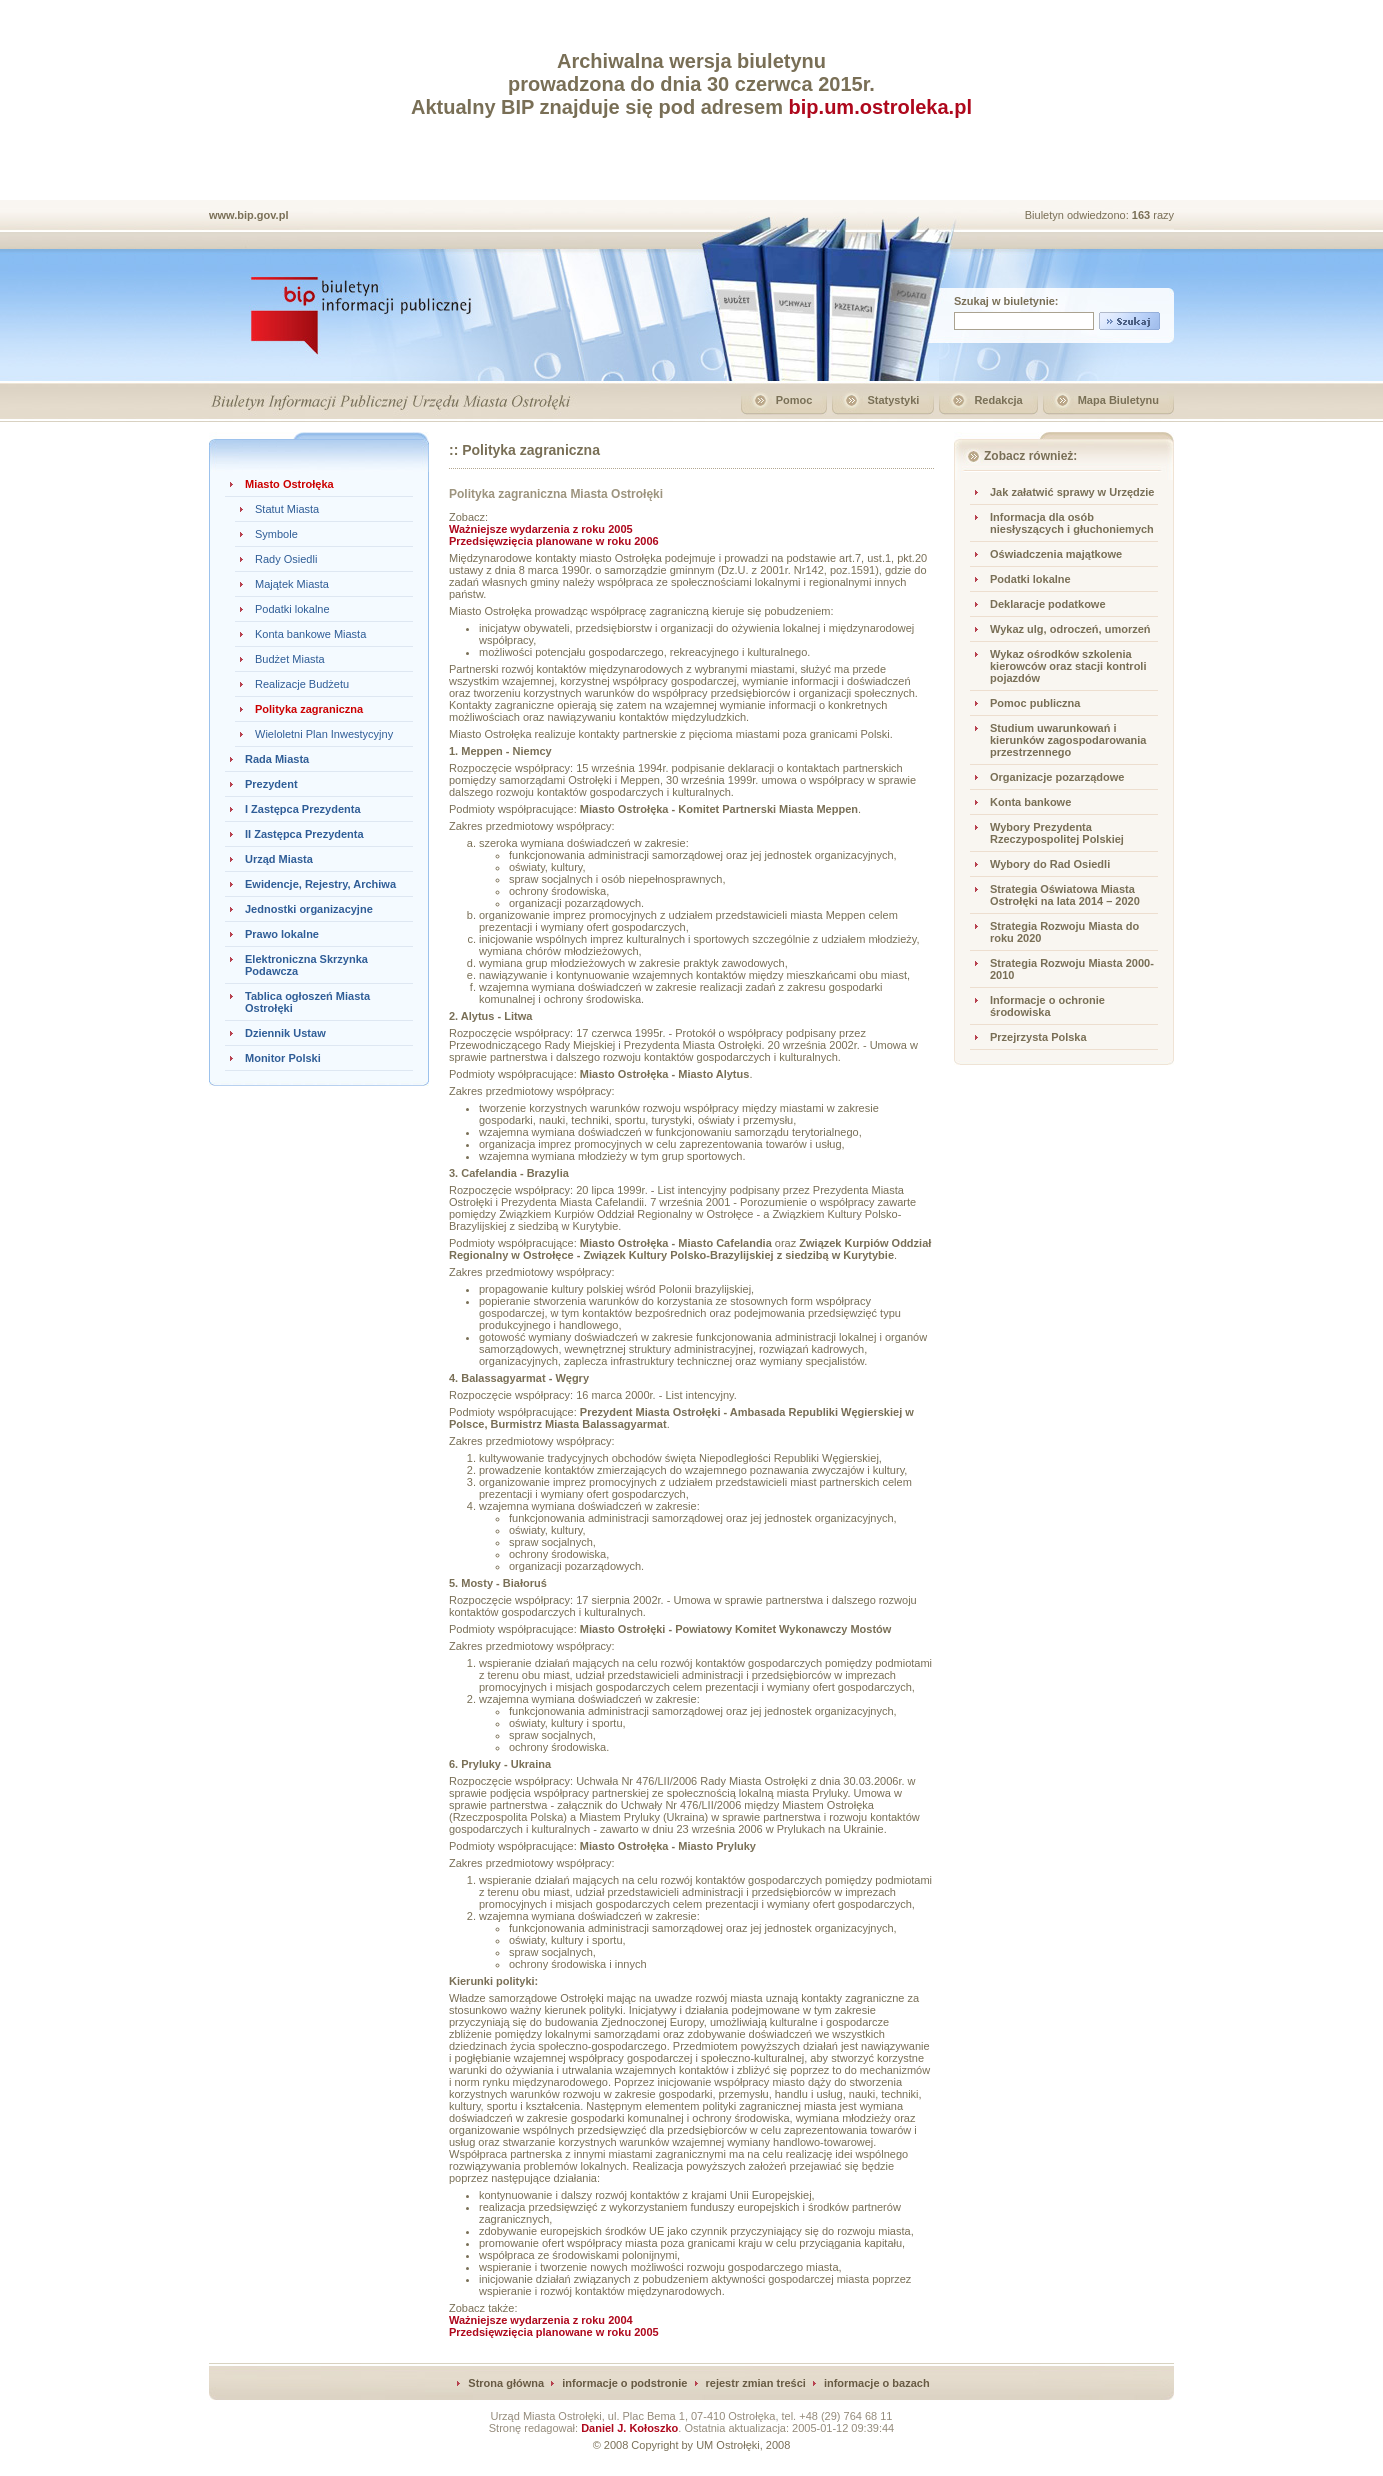 This screenshot has width=1383, height=2476. Describe the element at coordinates (309, 709) in the screenshot. I see `Polityka zagraniczna` at that location.